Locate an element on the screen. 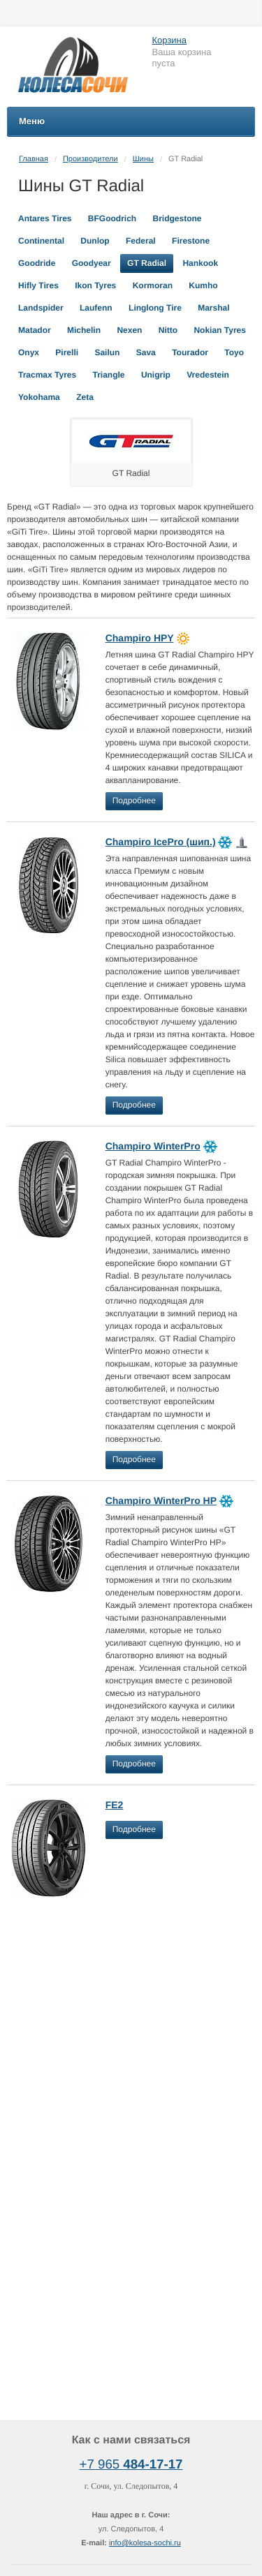  Шины is located at coordinates (143, 159).